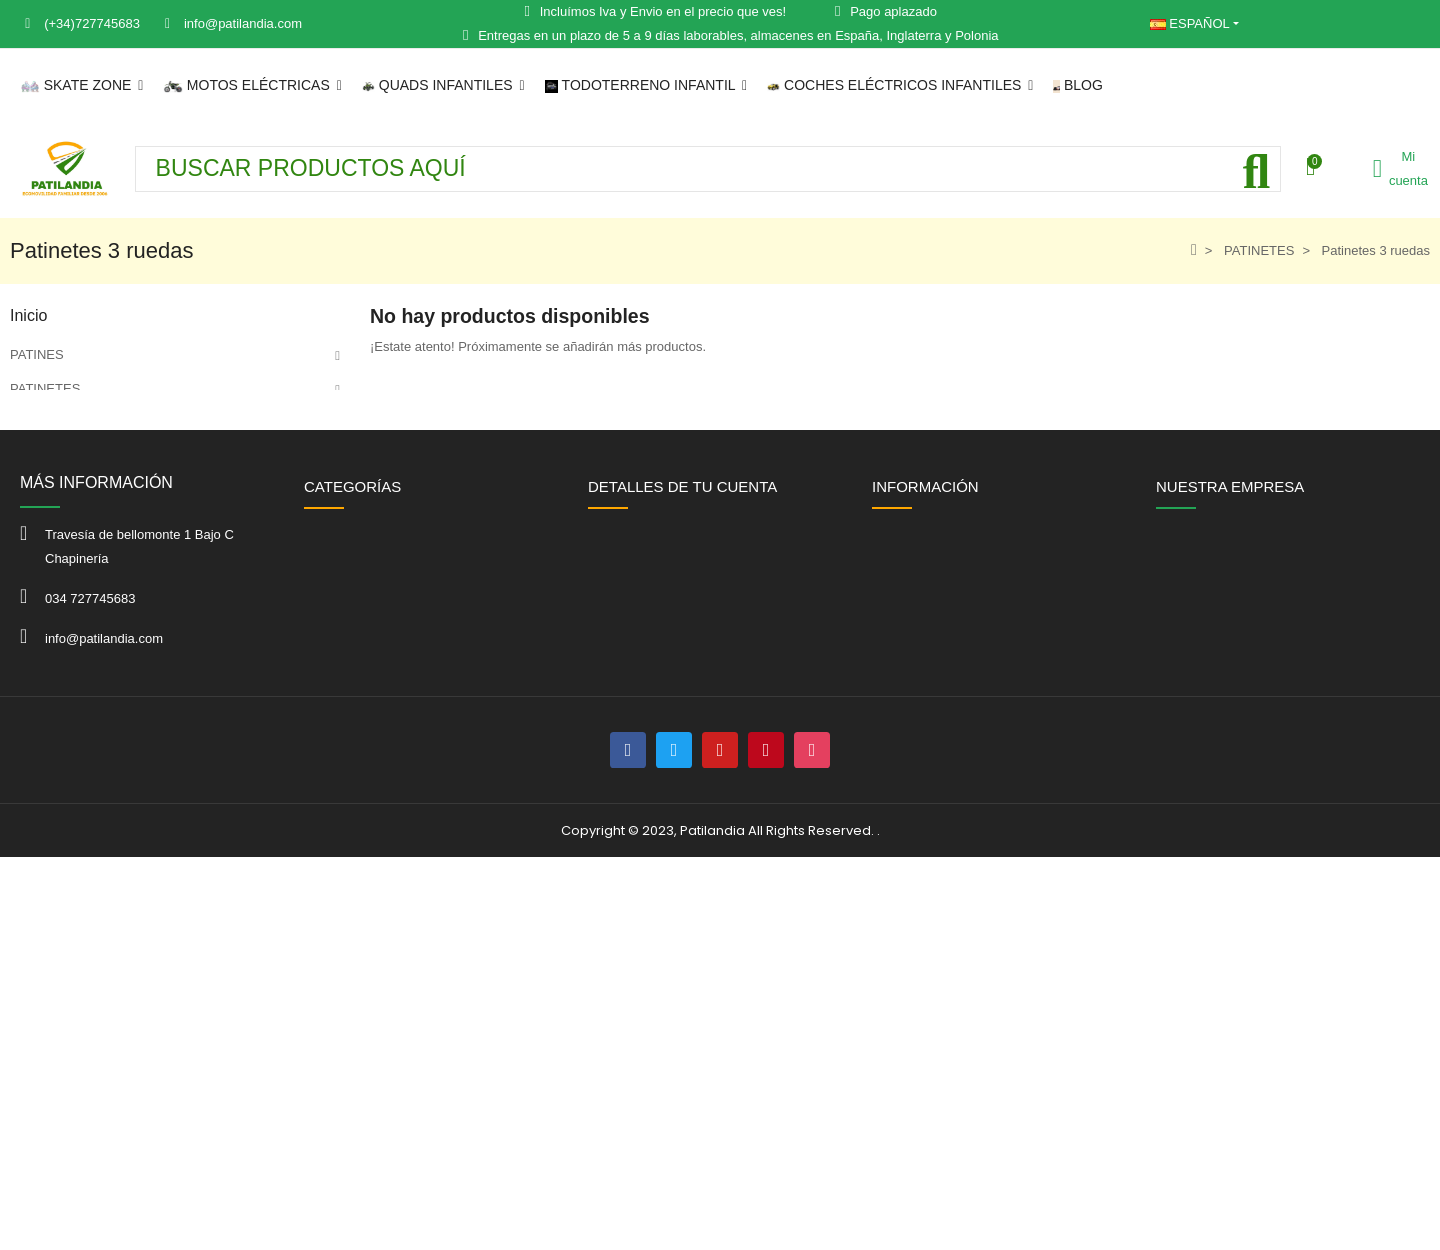 This screenshot has height=1250, width=1440. I want to click on JUGUETES DE JARDIN, so click(81, 660).